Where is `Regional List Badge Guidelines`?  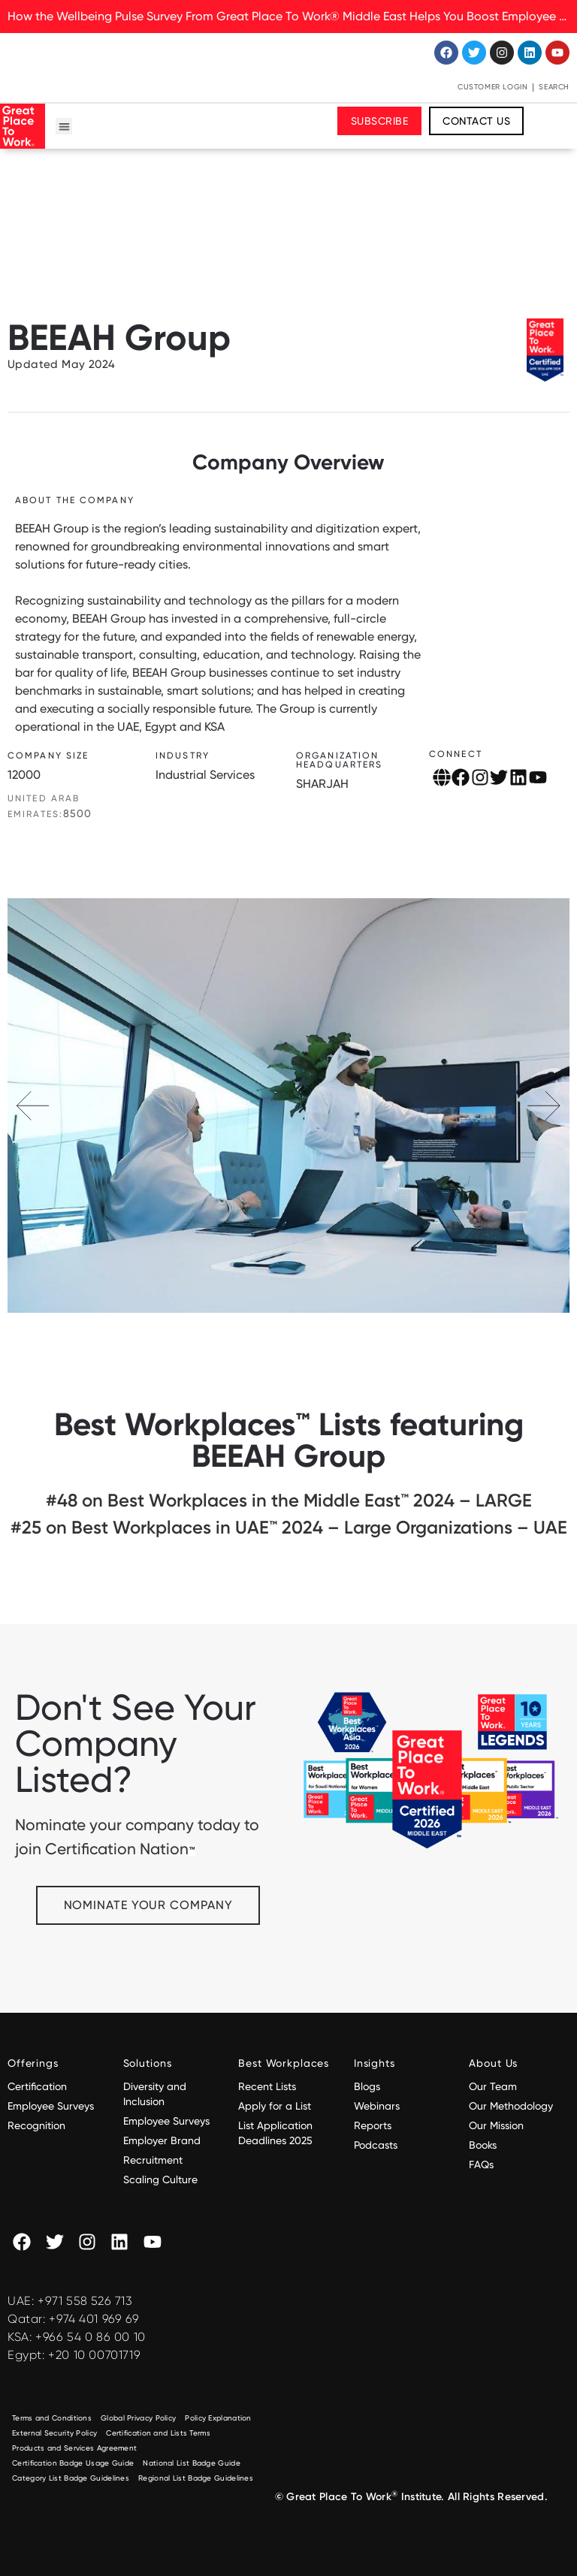 Regional List Badge Guidelines is located at coordinates (195, 2478).